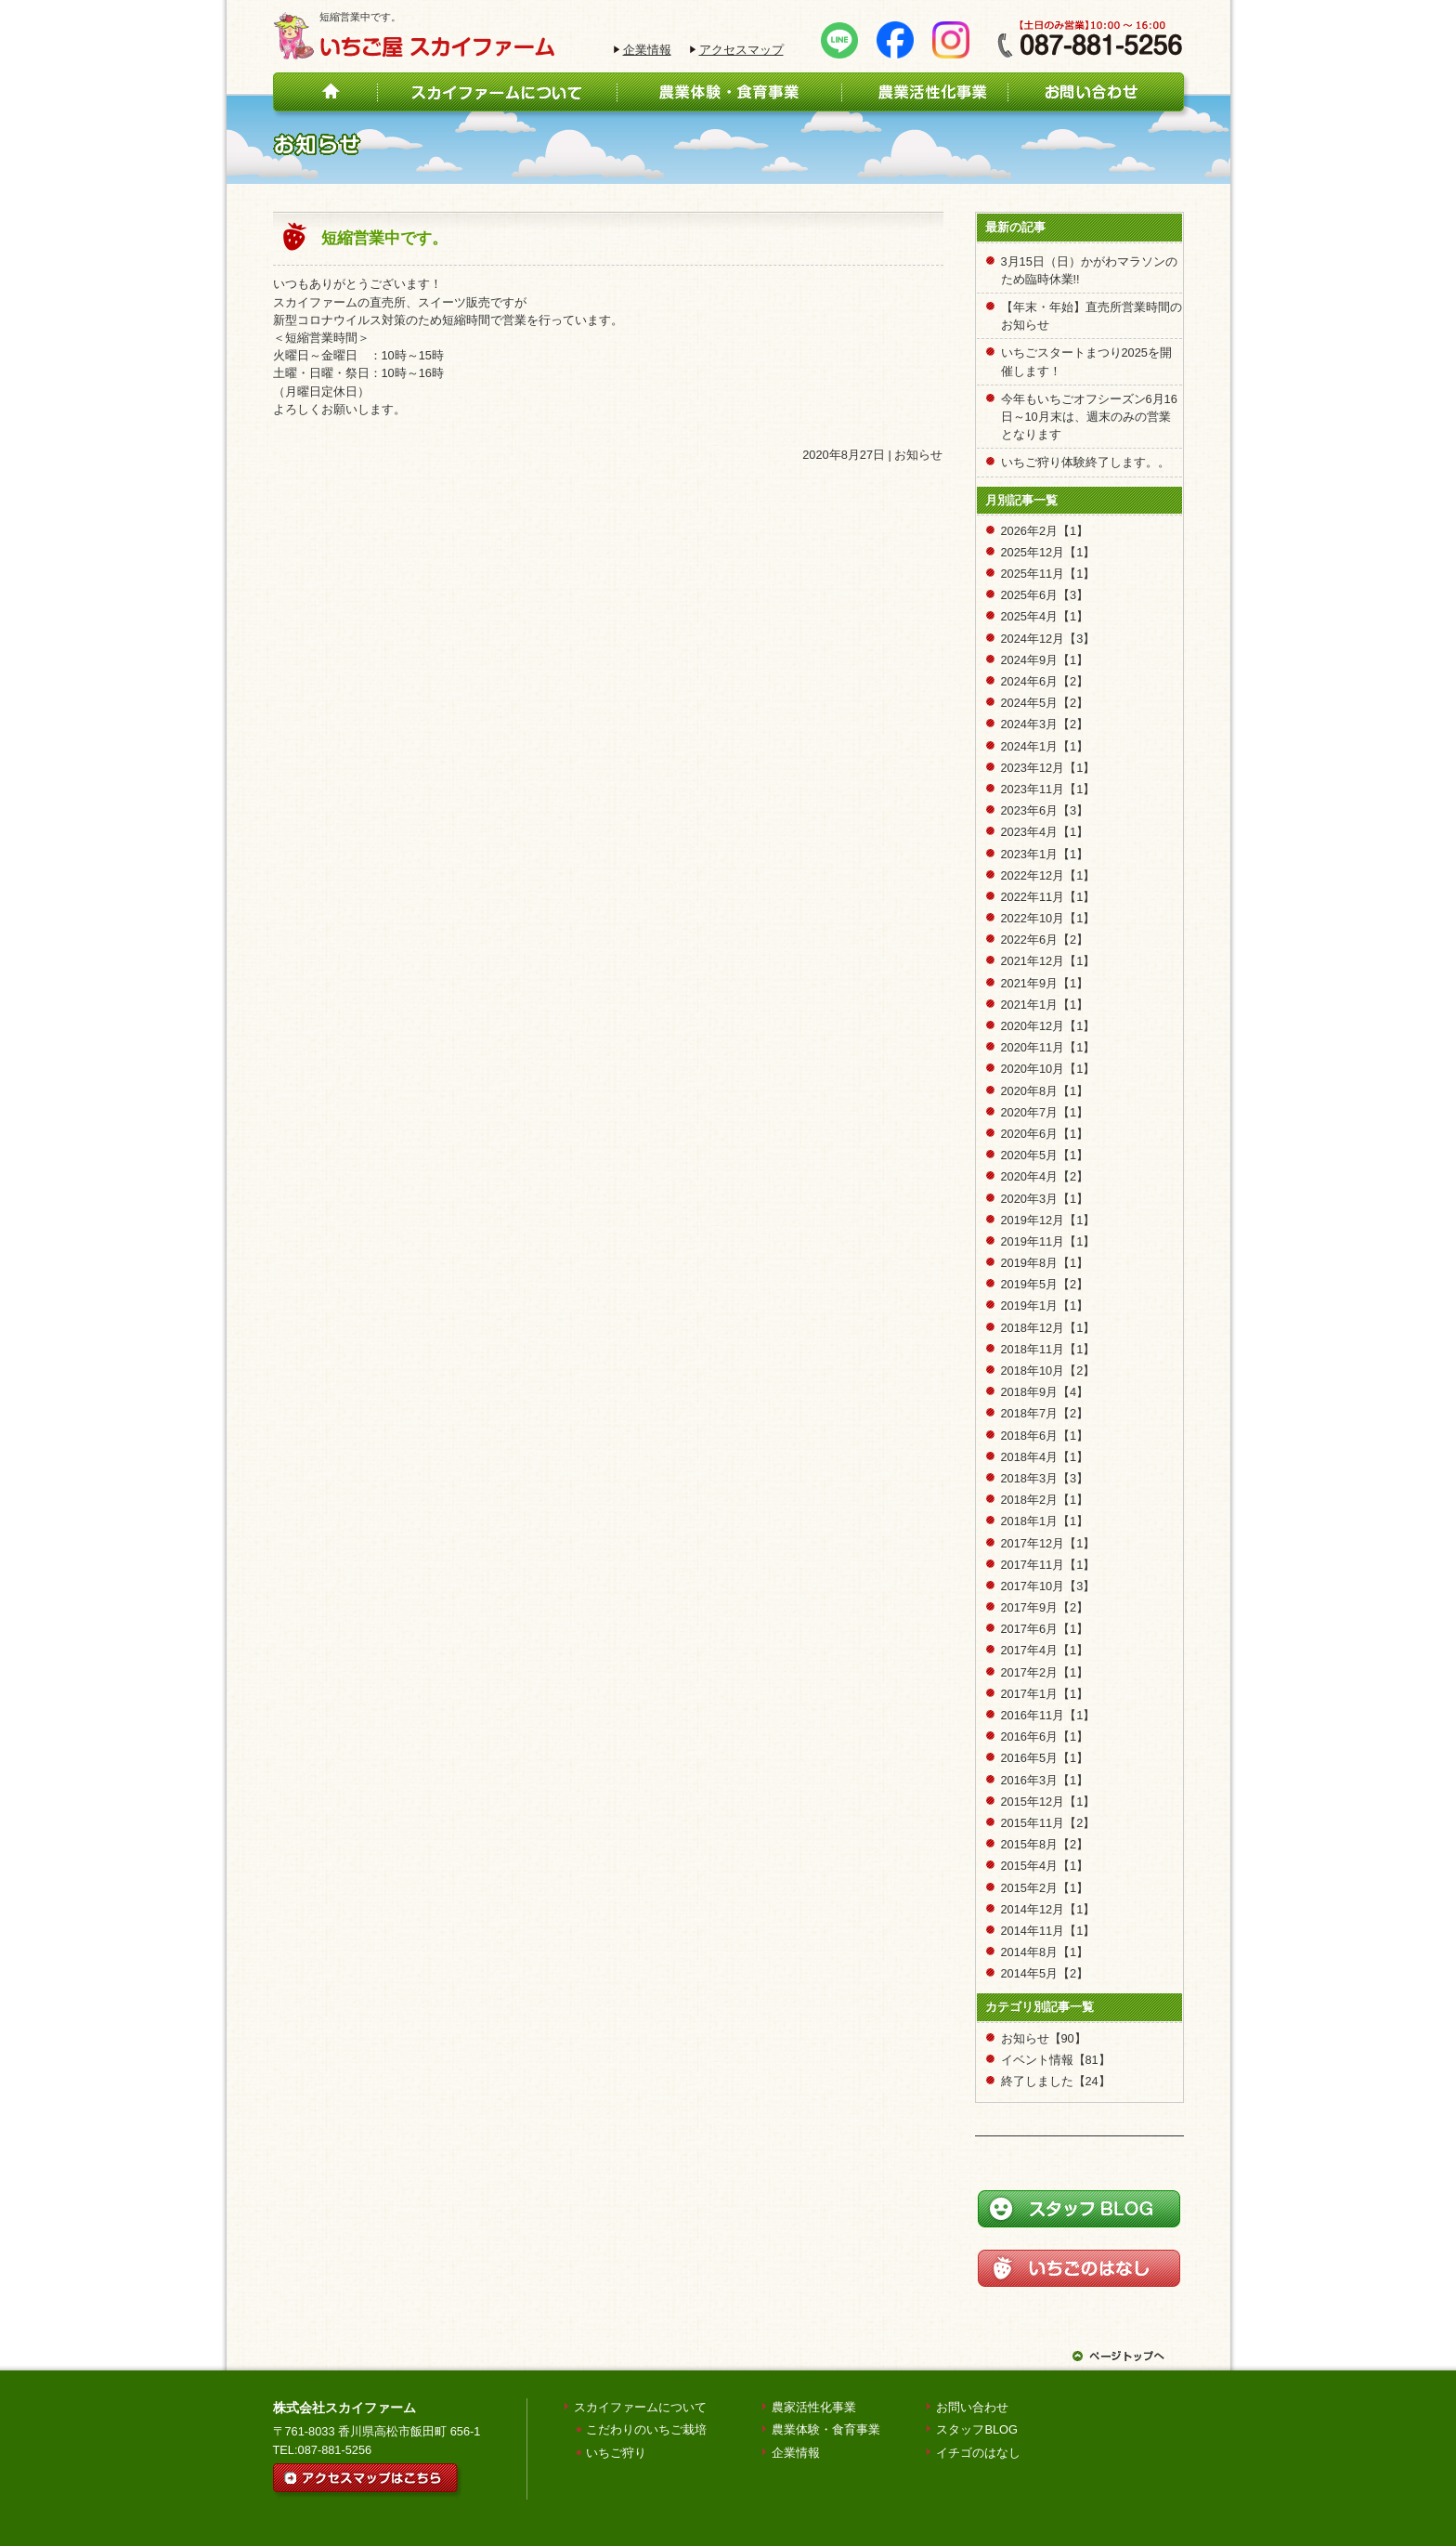 The height and width of the screenshot is (2546, 1456). What do you see at coordinates (1045, 1629) in the screenshot?
I see `2017年6月【1】` at bounding box center [1045, 1629].